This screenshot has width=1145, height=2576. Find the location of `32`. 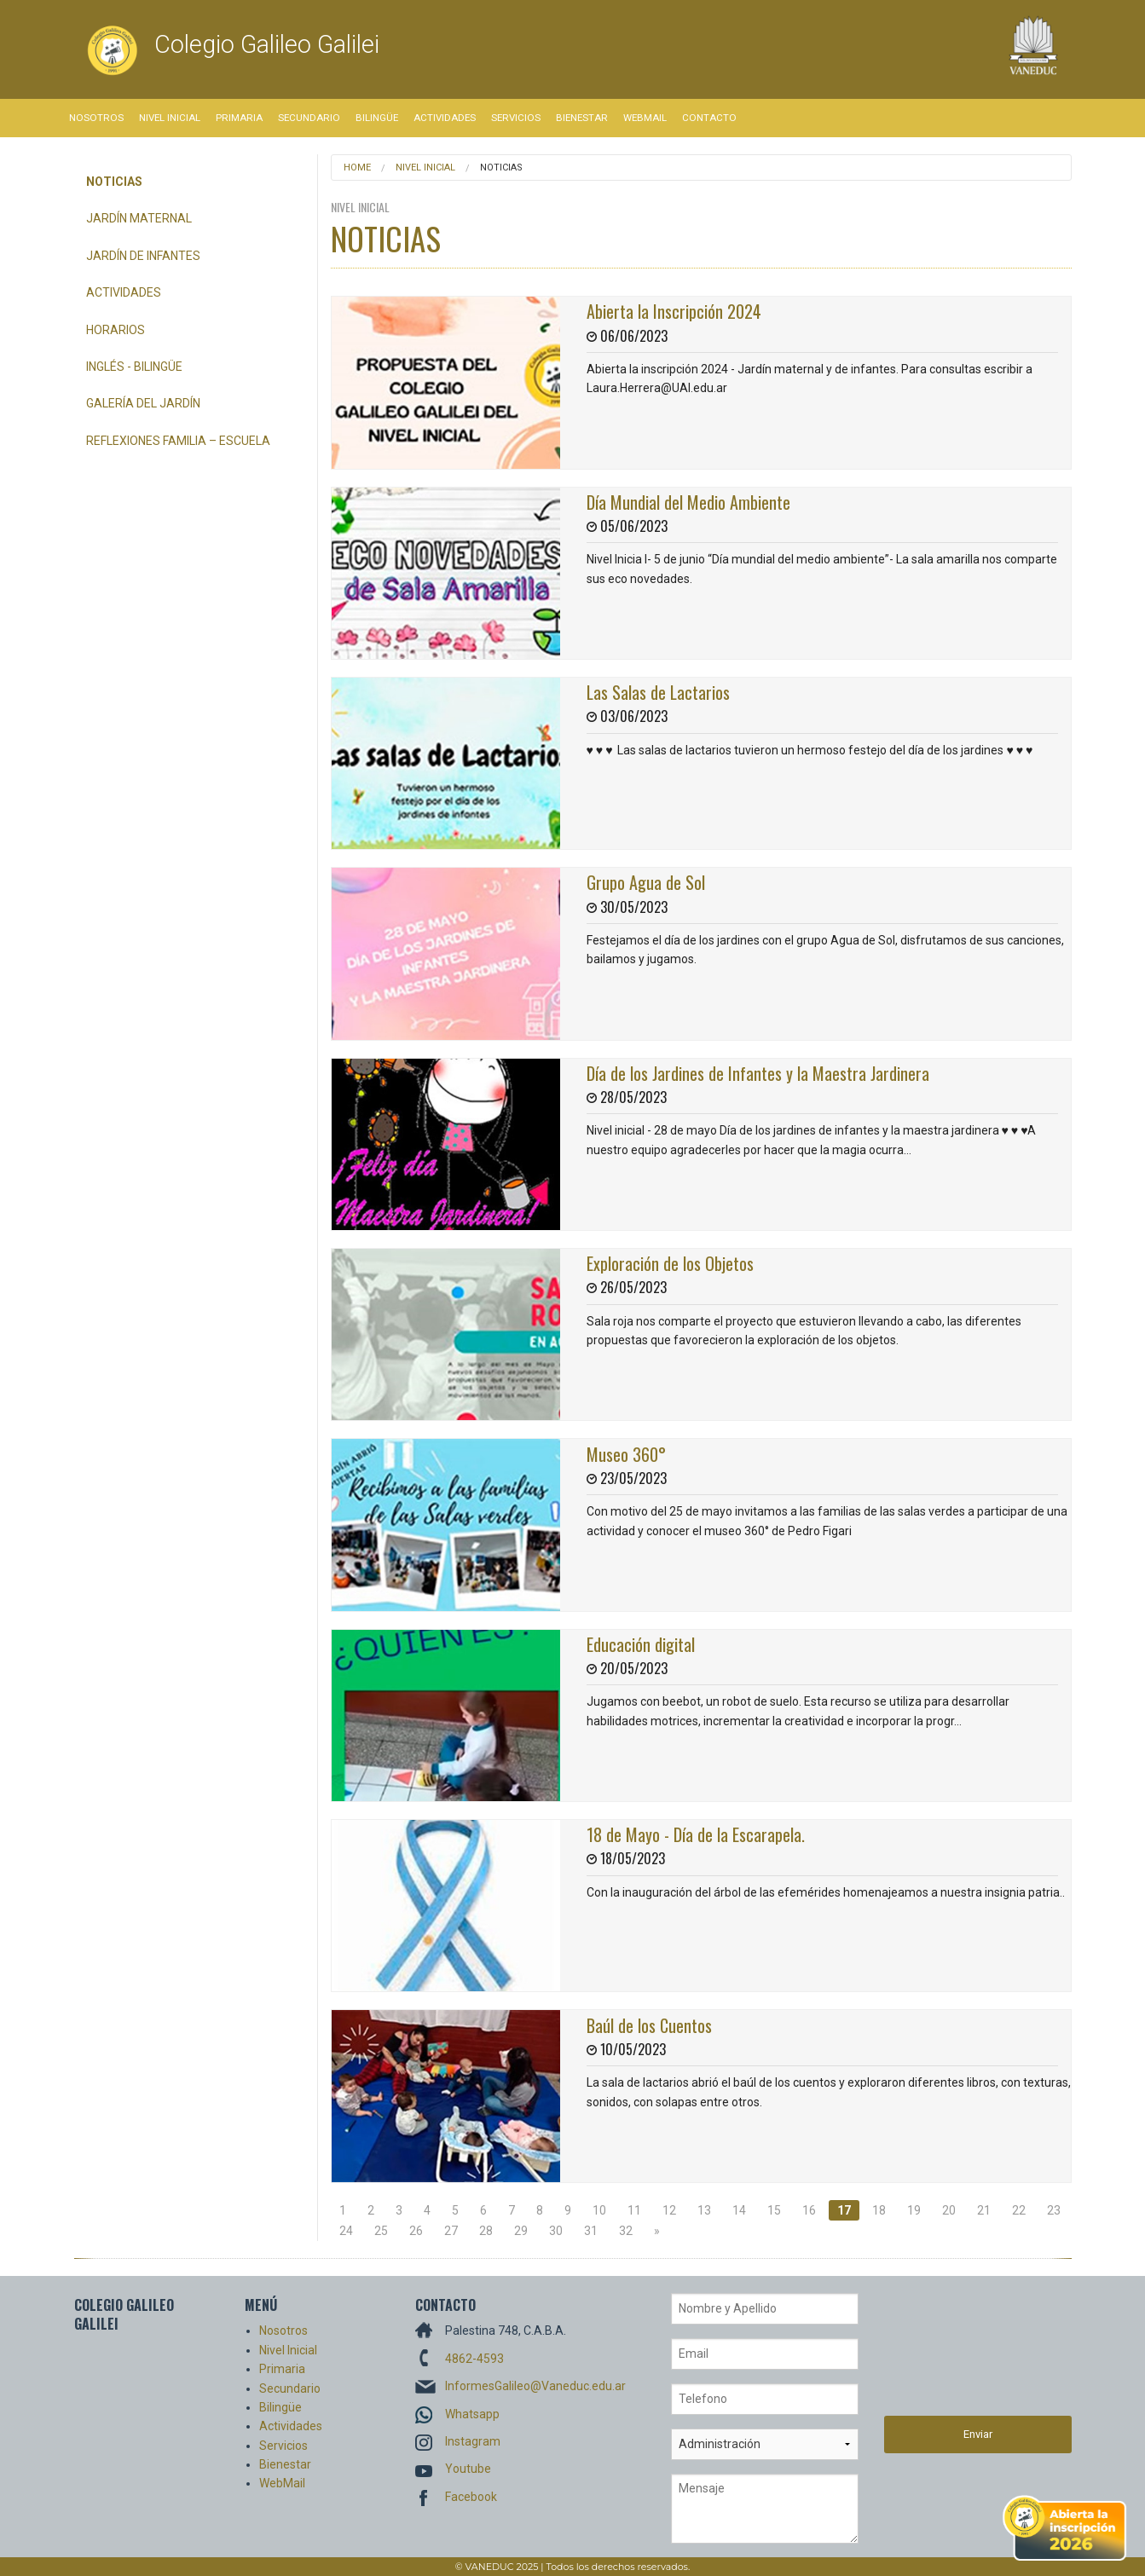

32 is located at coordinates (626, 2231).